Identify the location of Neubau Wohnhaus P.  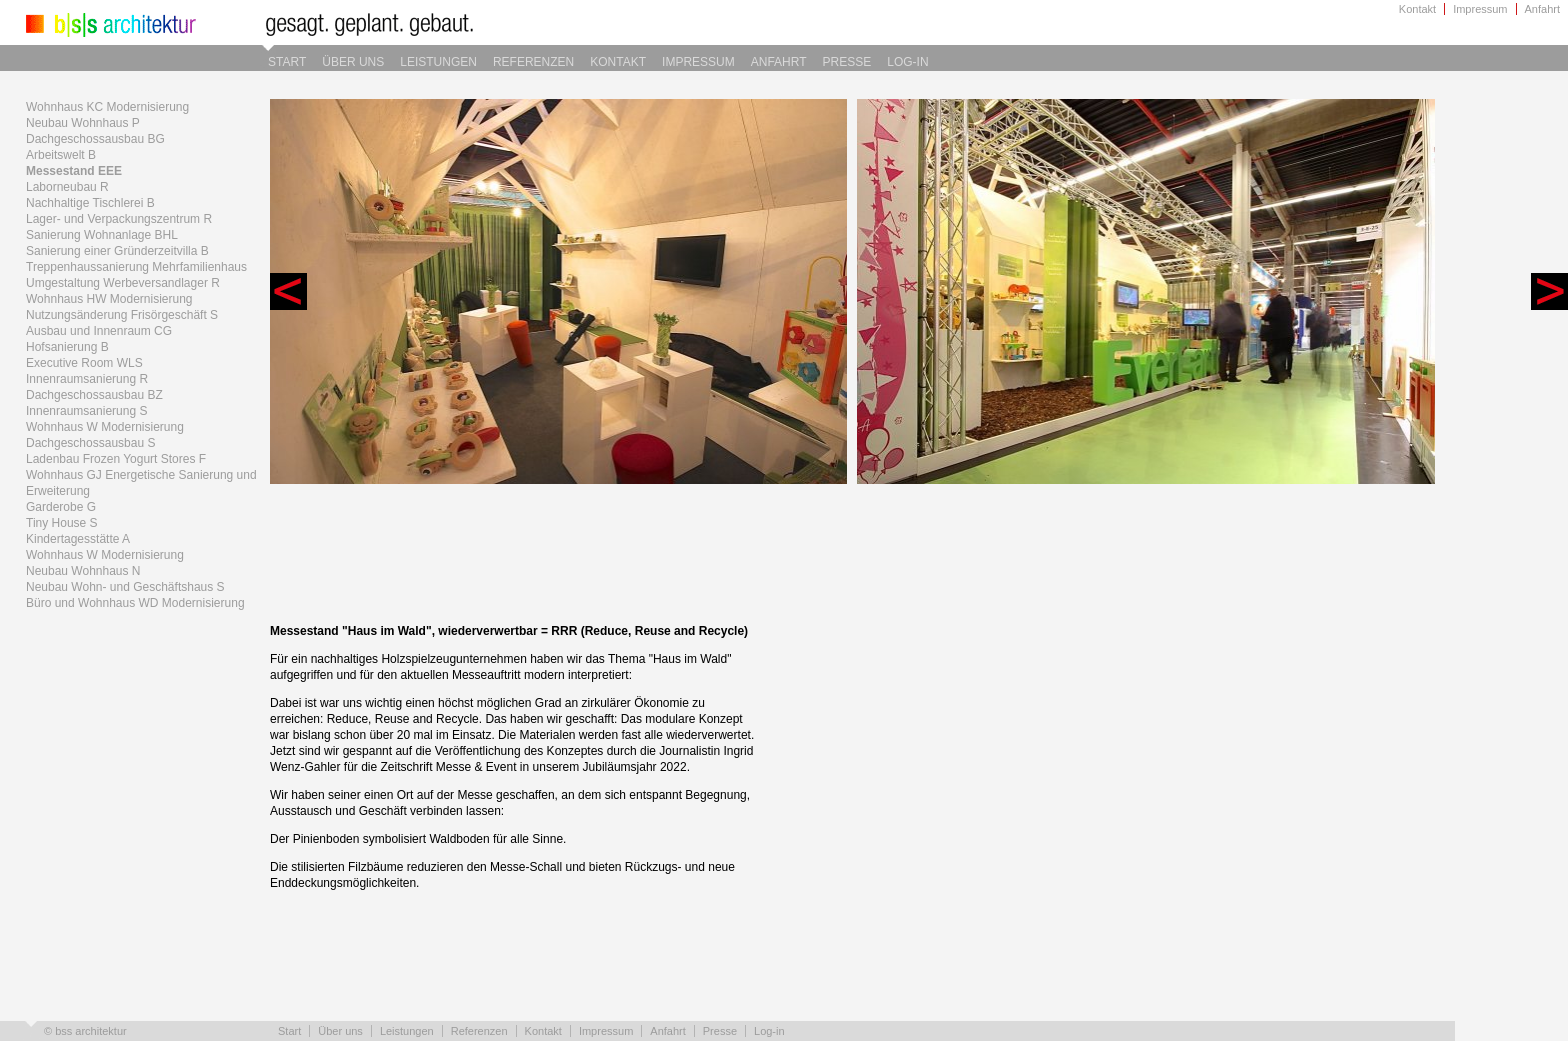
(83, 123).